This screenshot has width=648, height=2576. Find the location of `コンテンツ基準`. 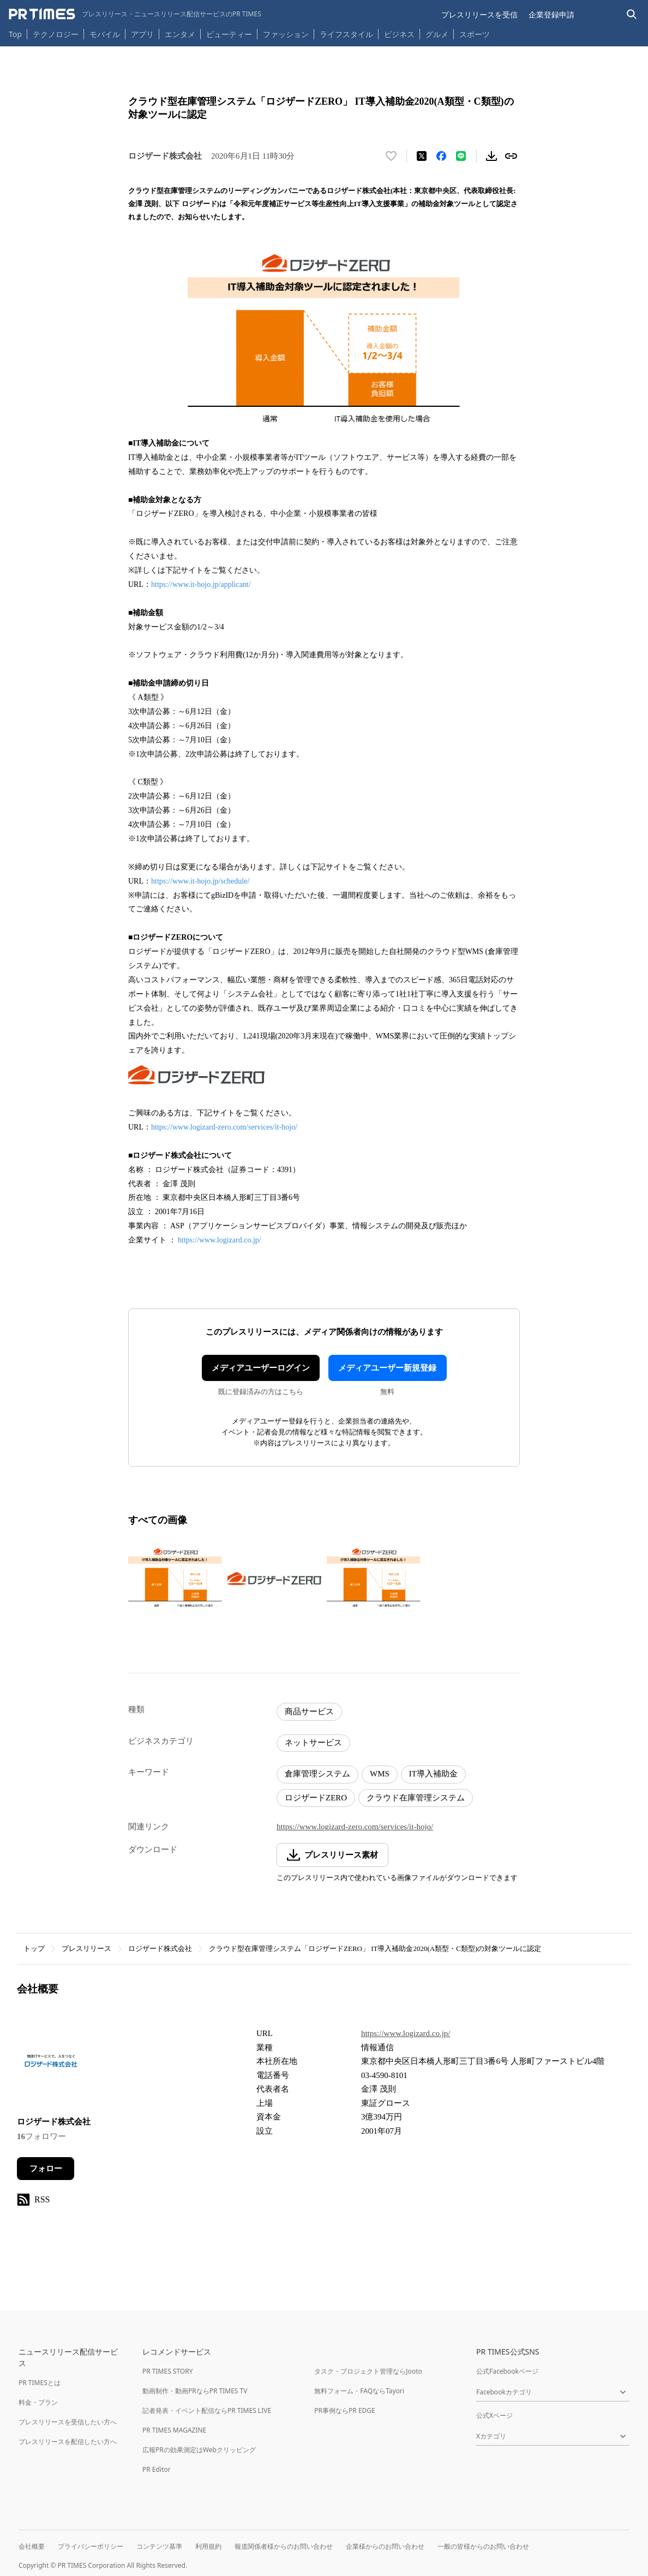

コンテンツ基準 is located at coordinates (159, 2546).